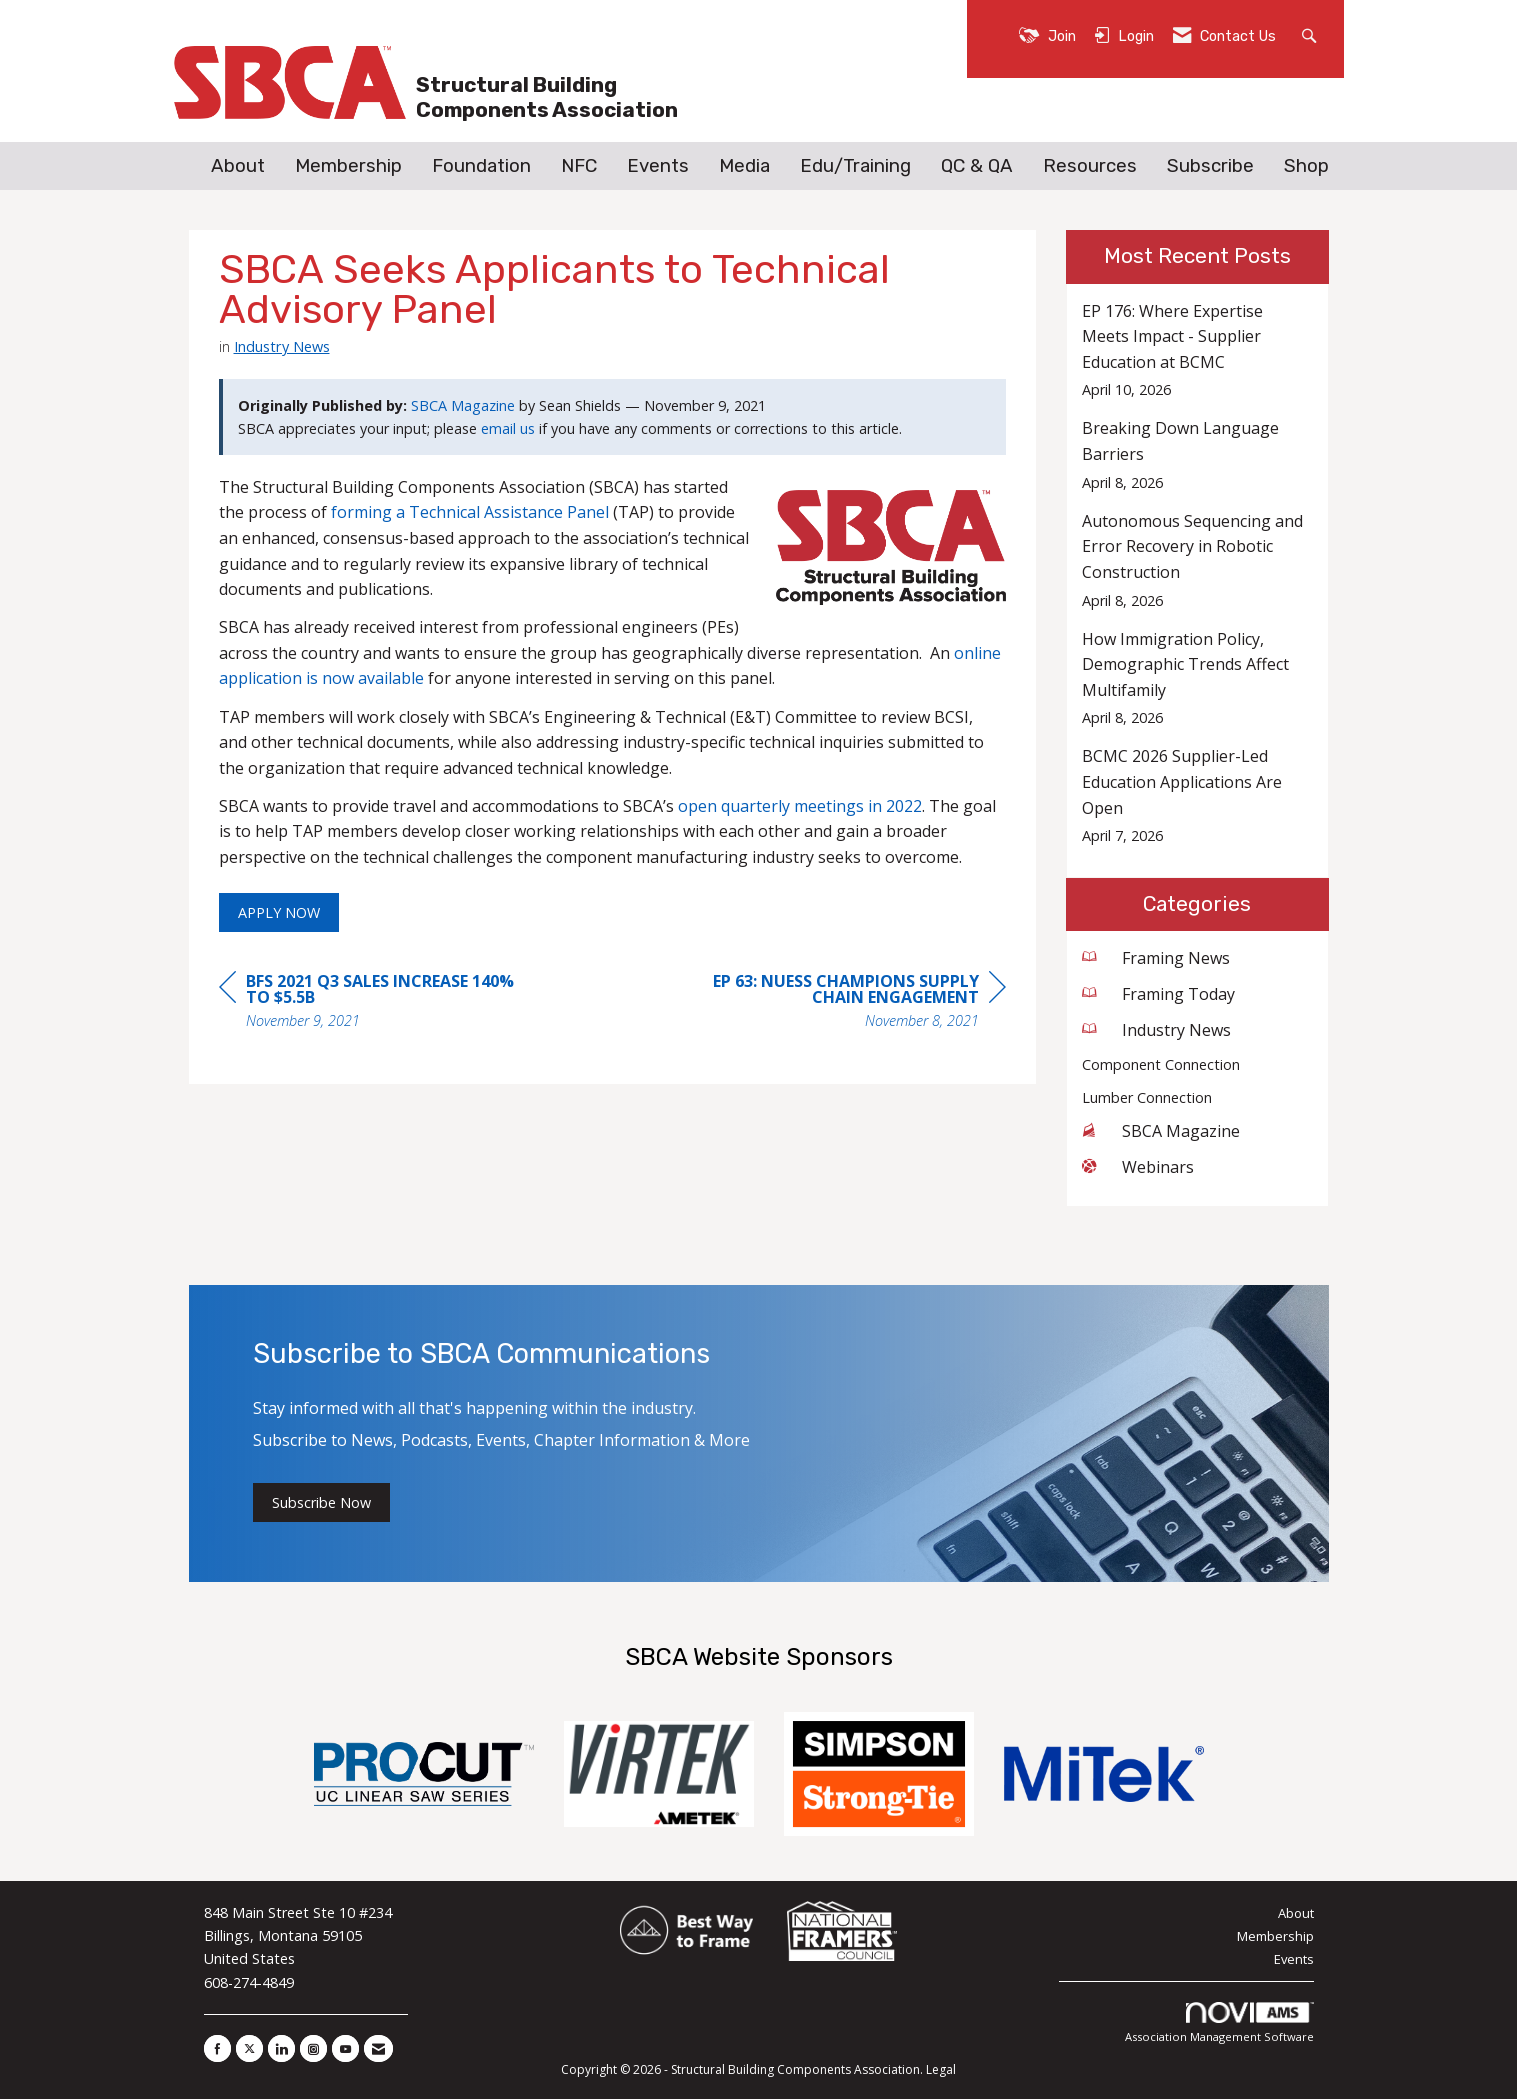 The image size is (1517, 2099). Describe the element at coordinates (282, 346) in the screenshot. I see `Industry News` at that location.